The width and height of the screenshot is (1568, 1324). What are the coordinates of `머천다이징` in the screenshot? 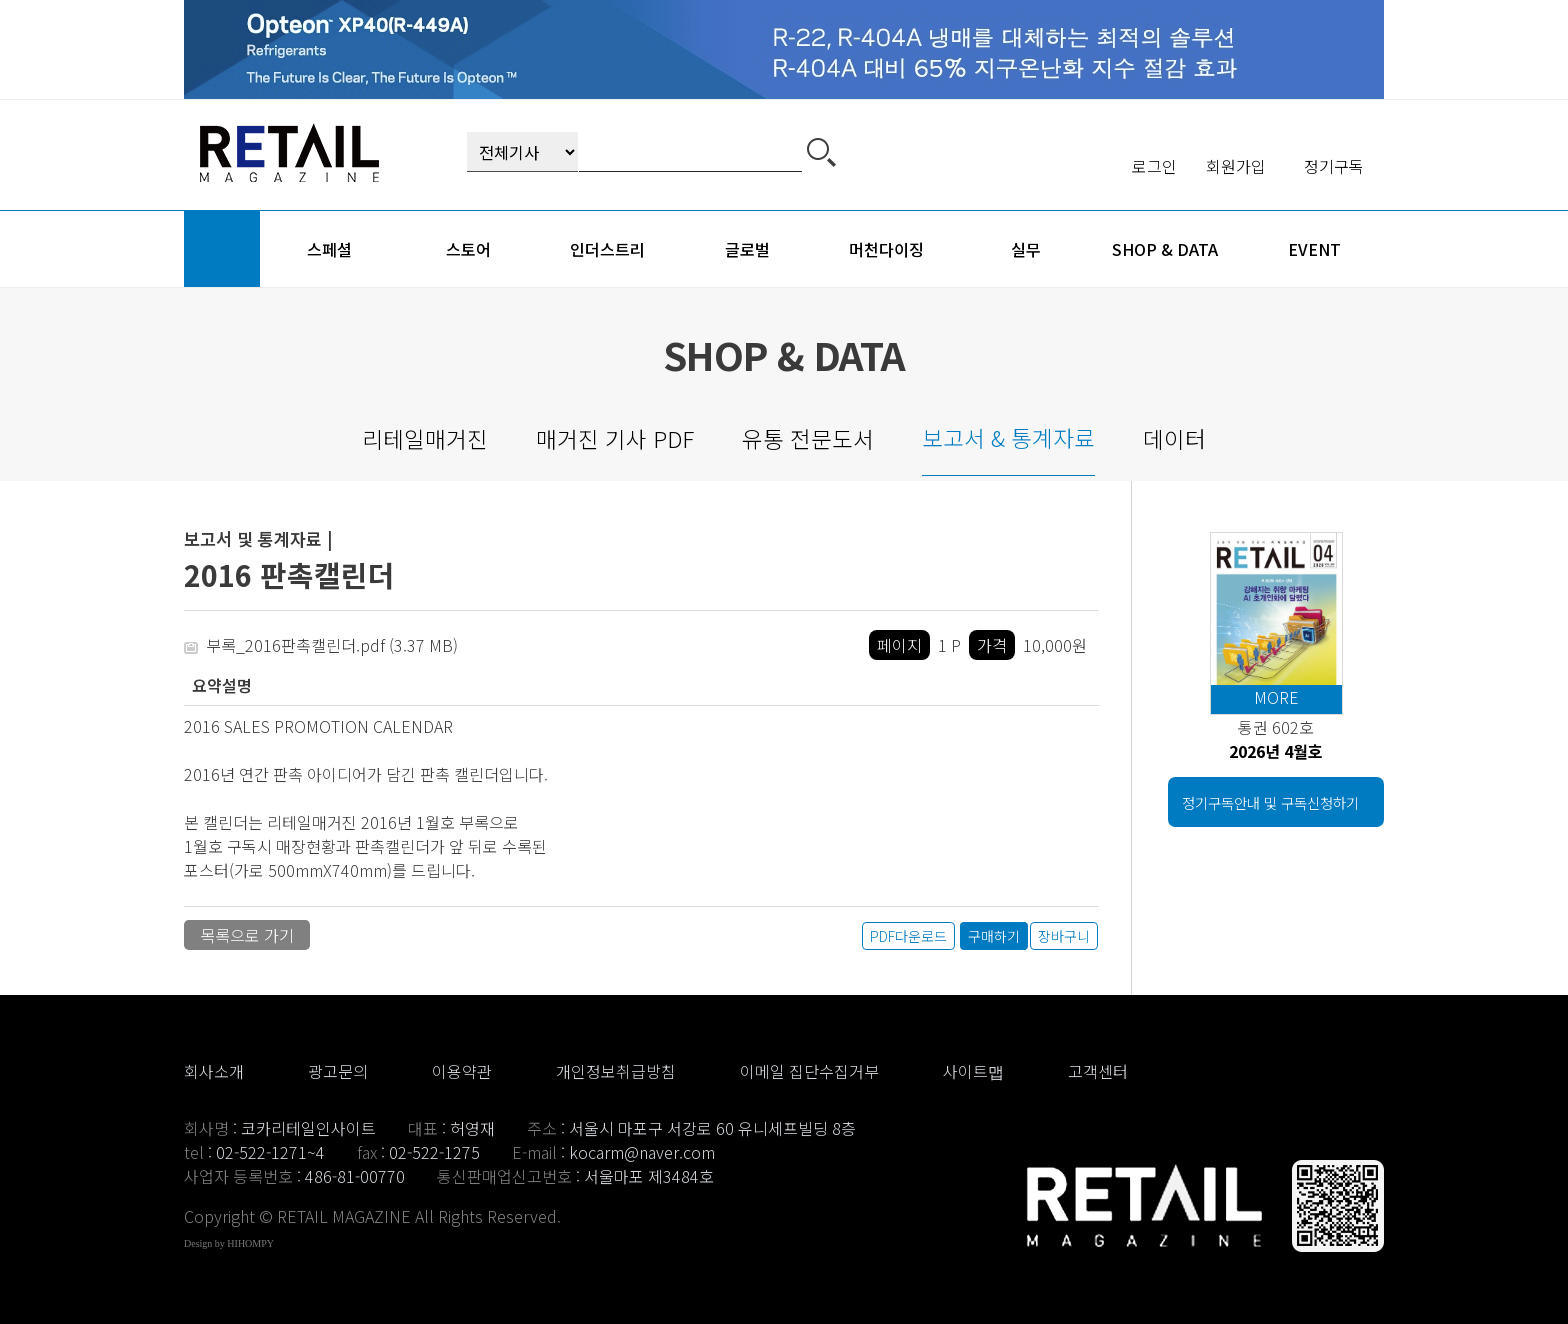 It's located at (886, 249).